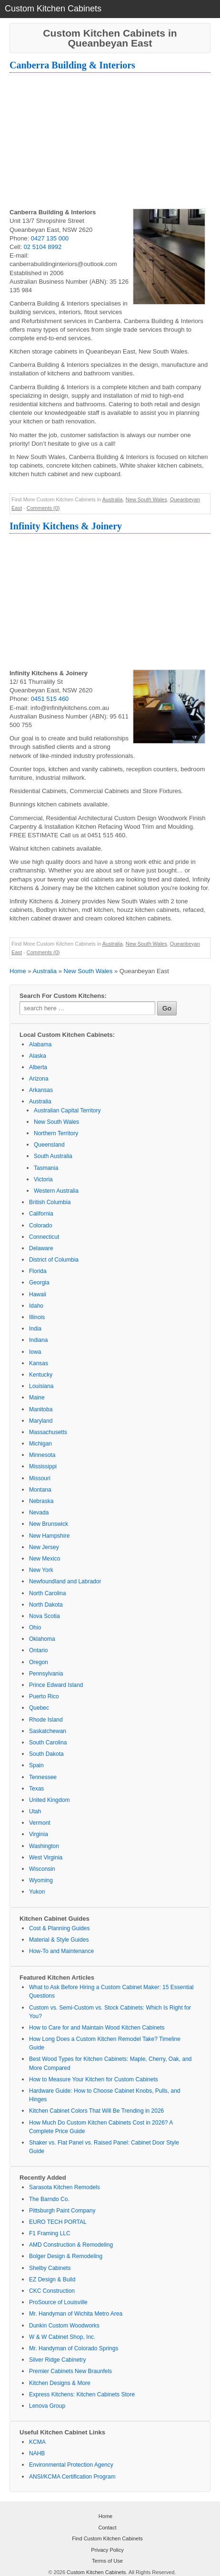 This screenshot has width=220, height=2576. What do you see at coordinates (50, 698) in the screenshot?
I see `0451 515 460` at bounding box center [50, 698].